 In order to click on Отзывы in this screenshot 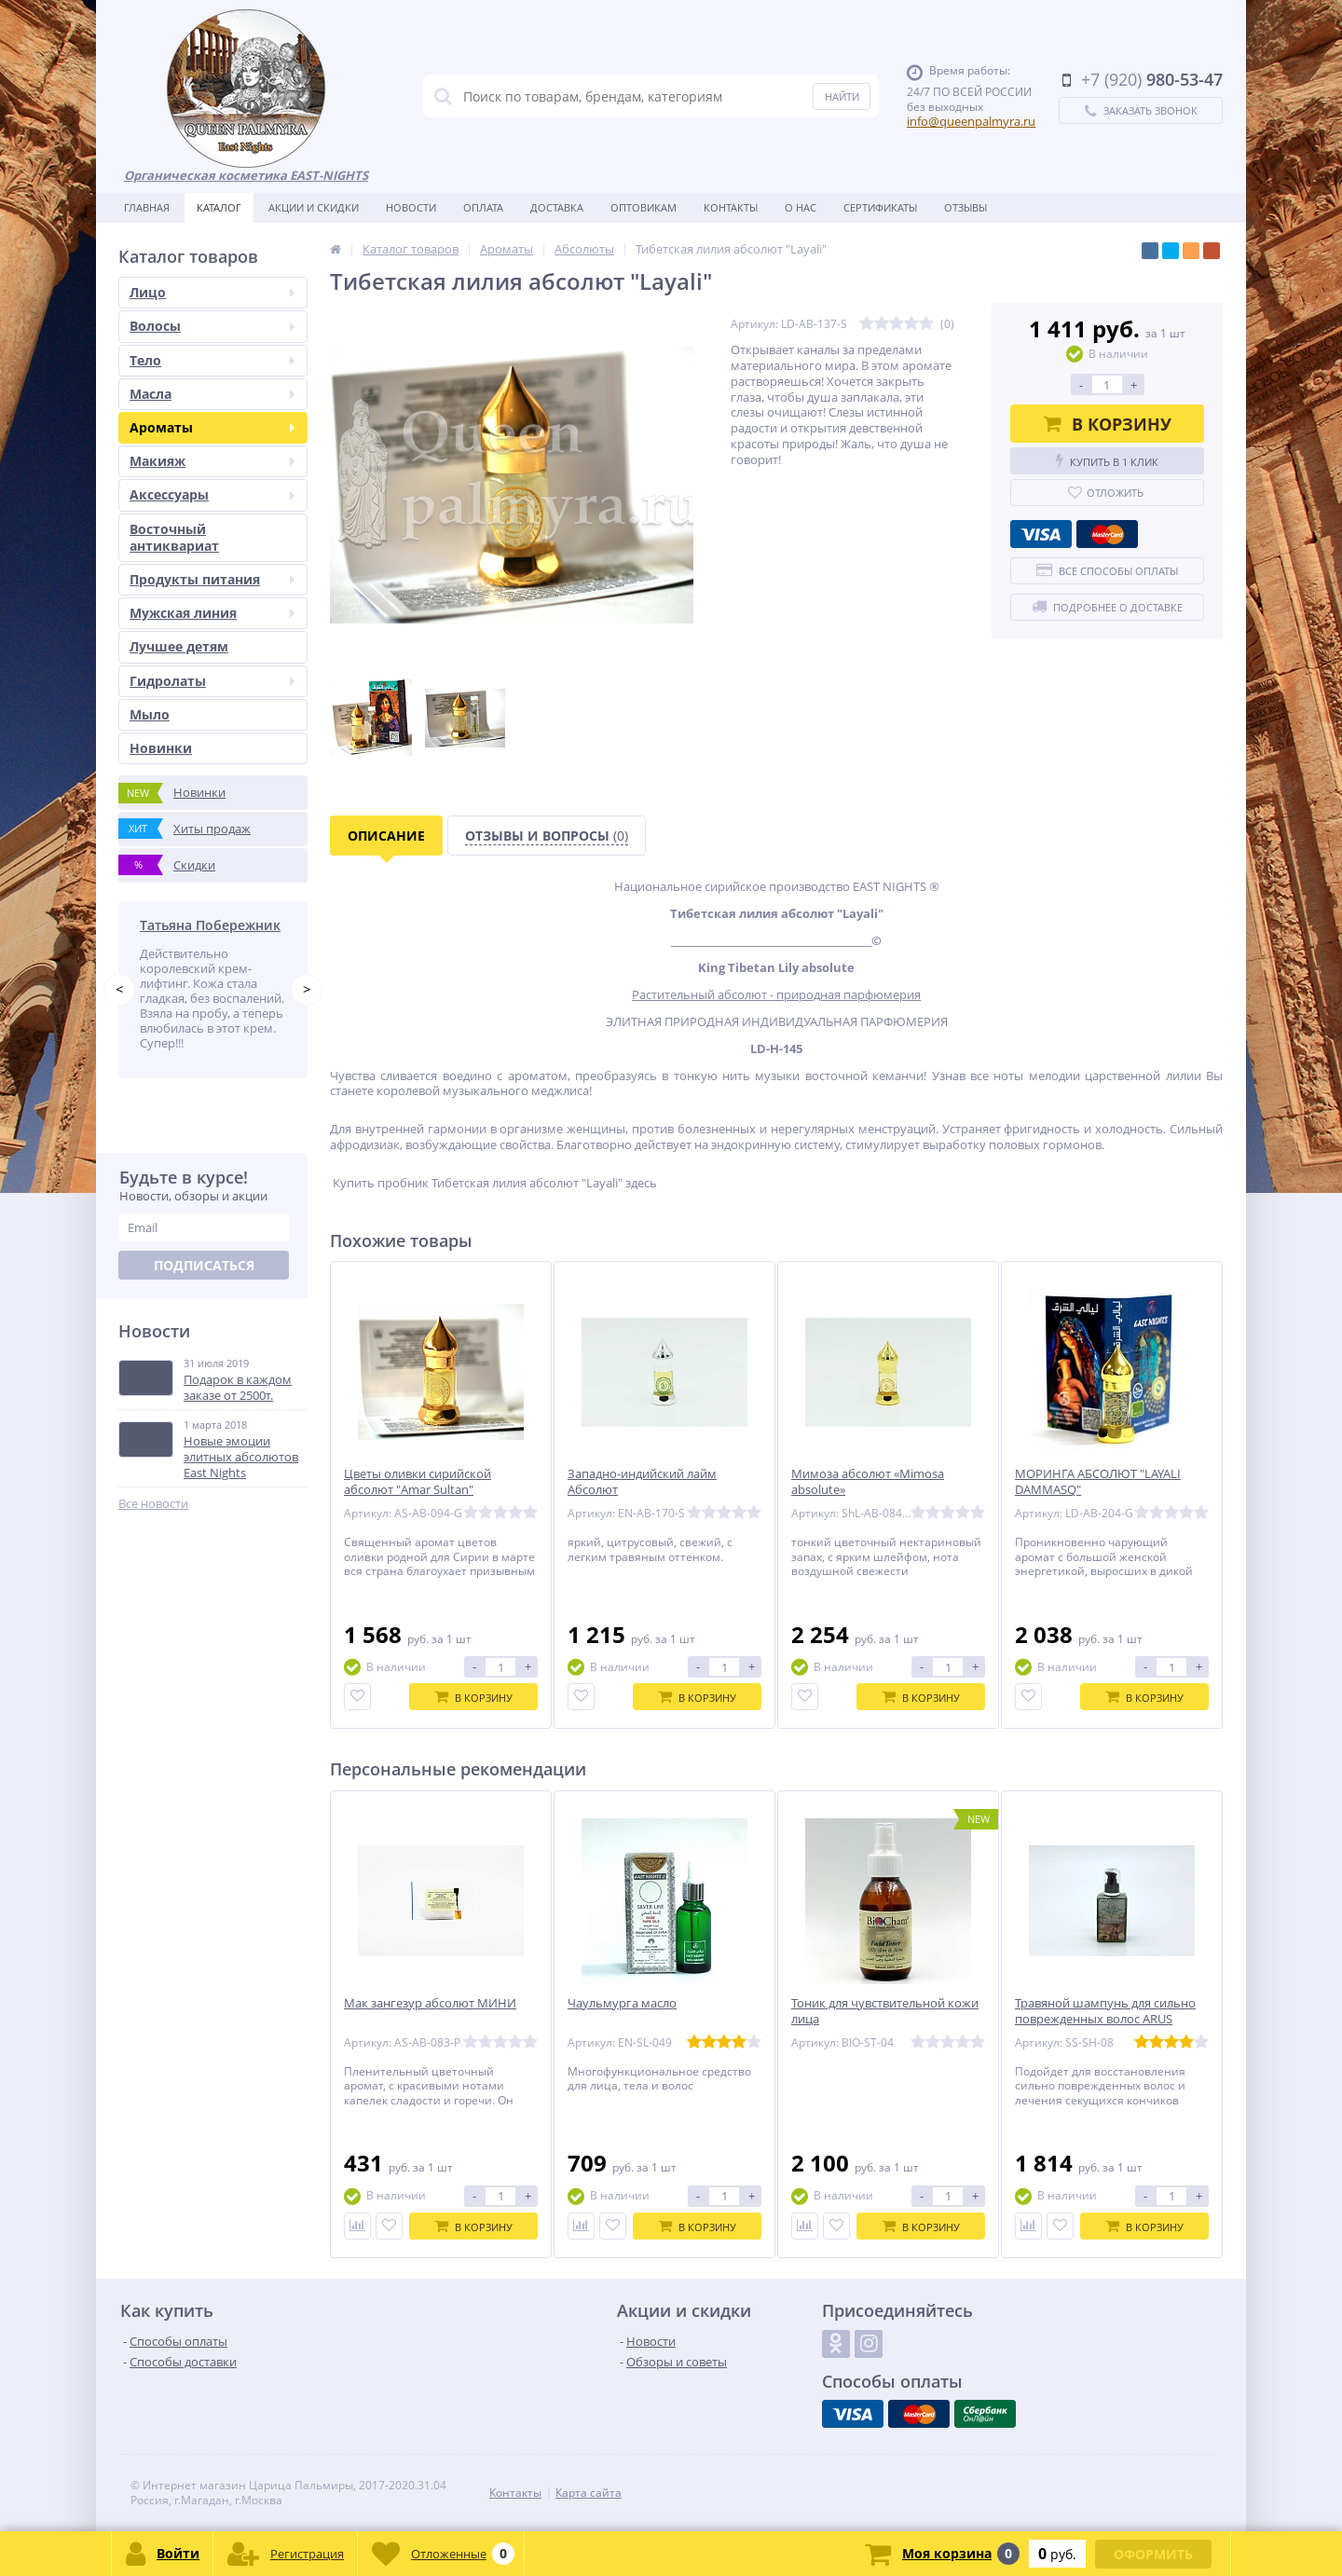, I will do `click(965, 207)`.